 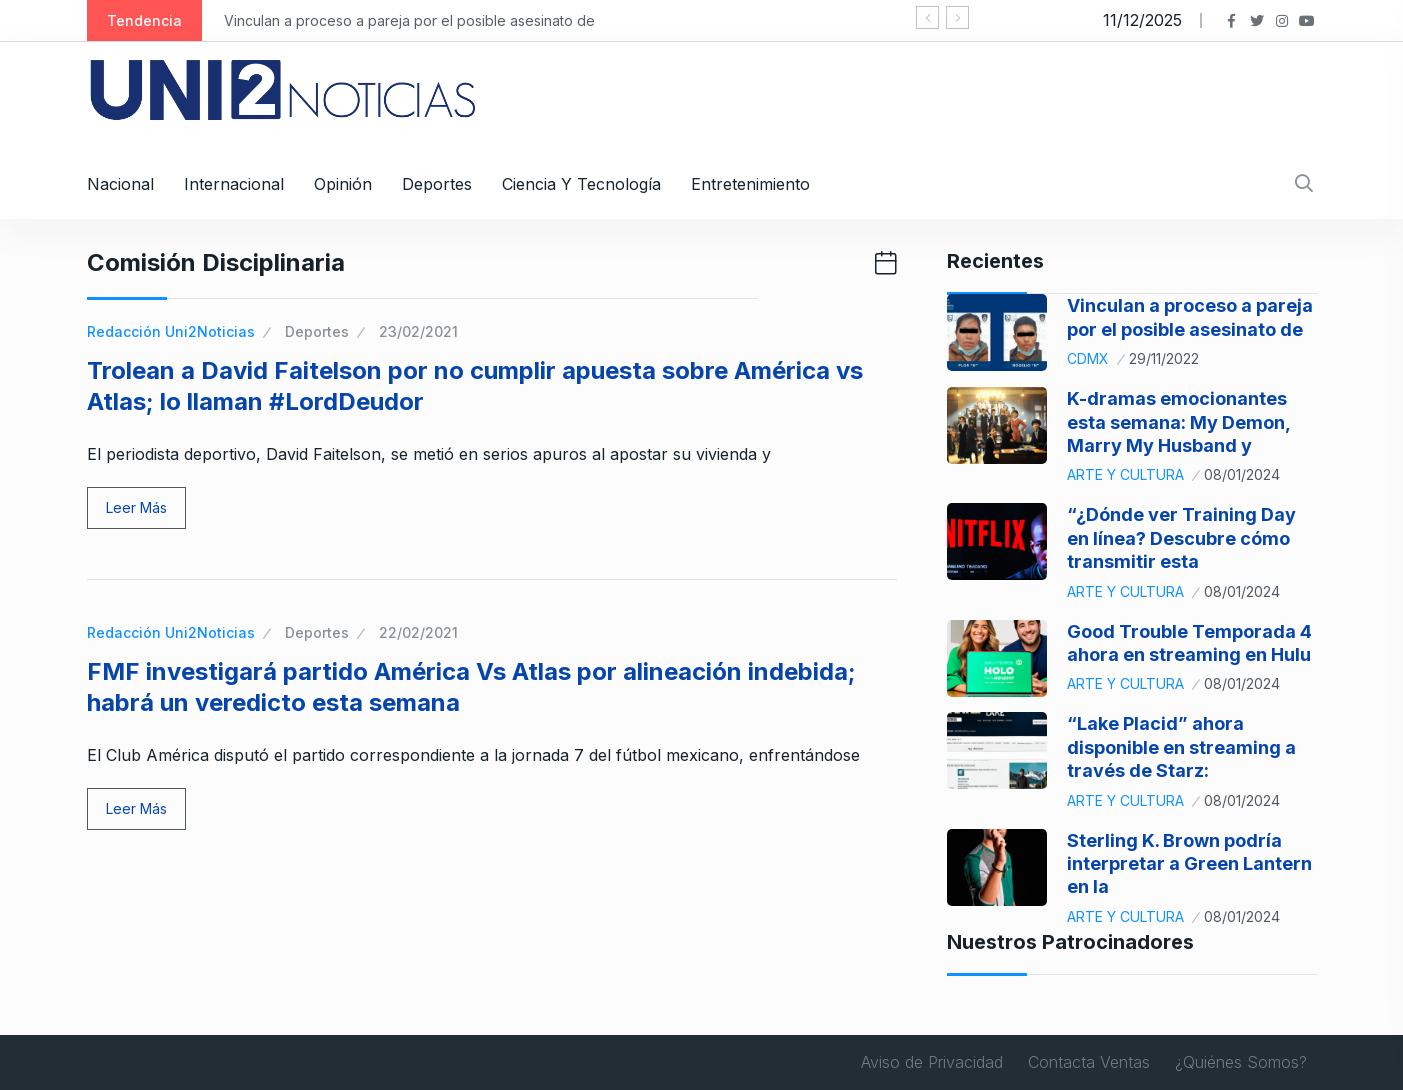 What do you see at coordinates (932, 1062) in the screenshot?
I see `Aviso de Privacidad` at bounding box center [932, 1062].